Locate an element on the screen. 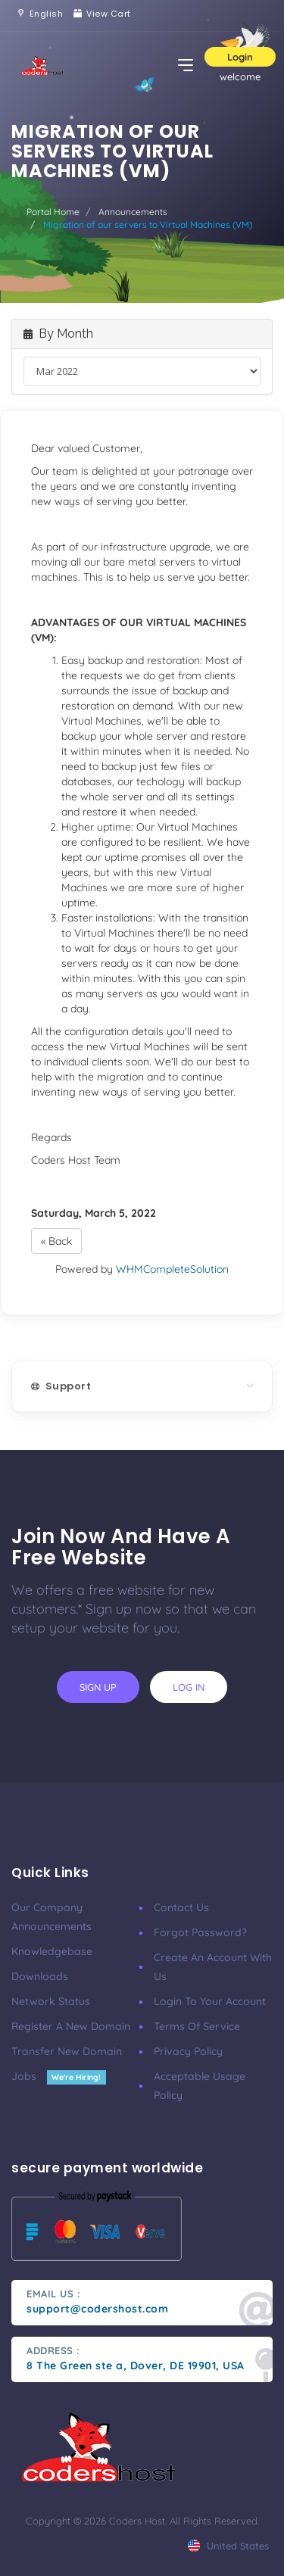  log in is located at coordinates (188, 1687).